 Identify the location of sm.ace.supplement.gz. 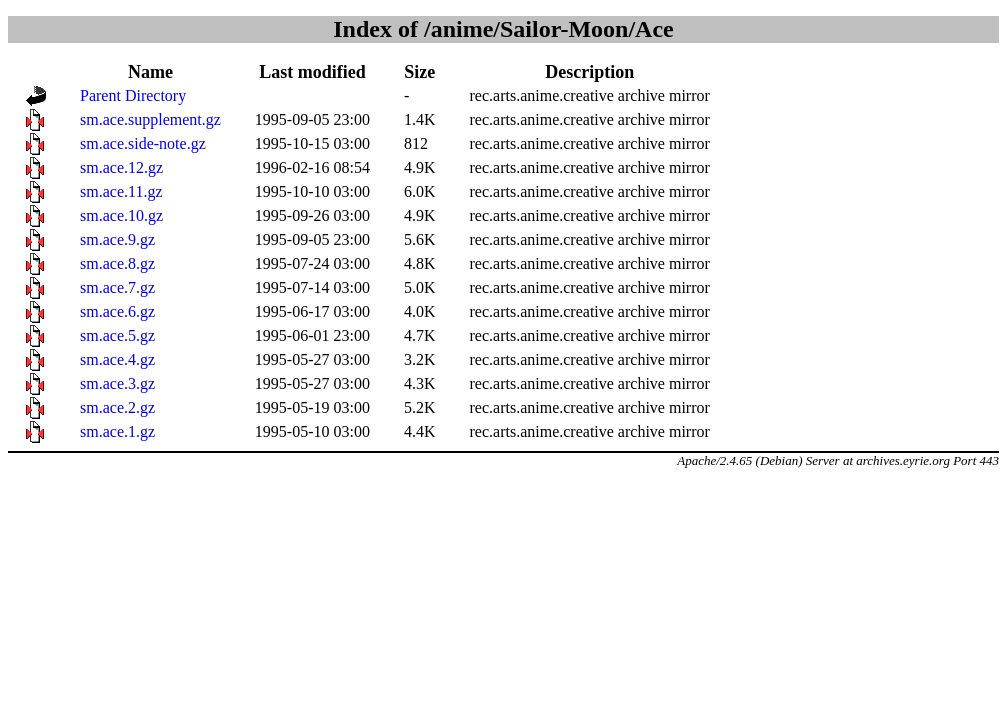
(150, 119).